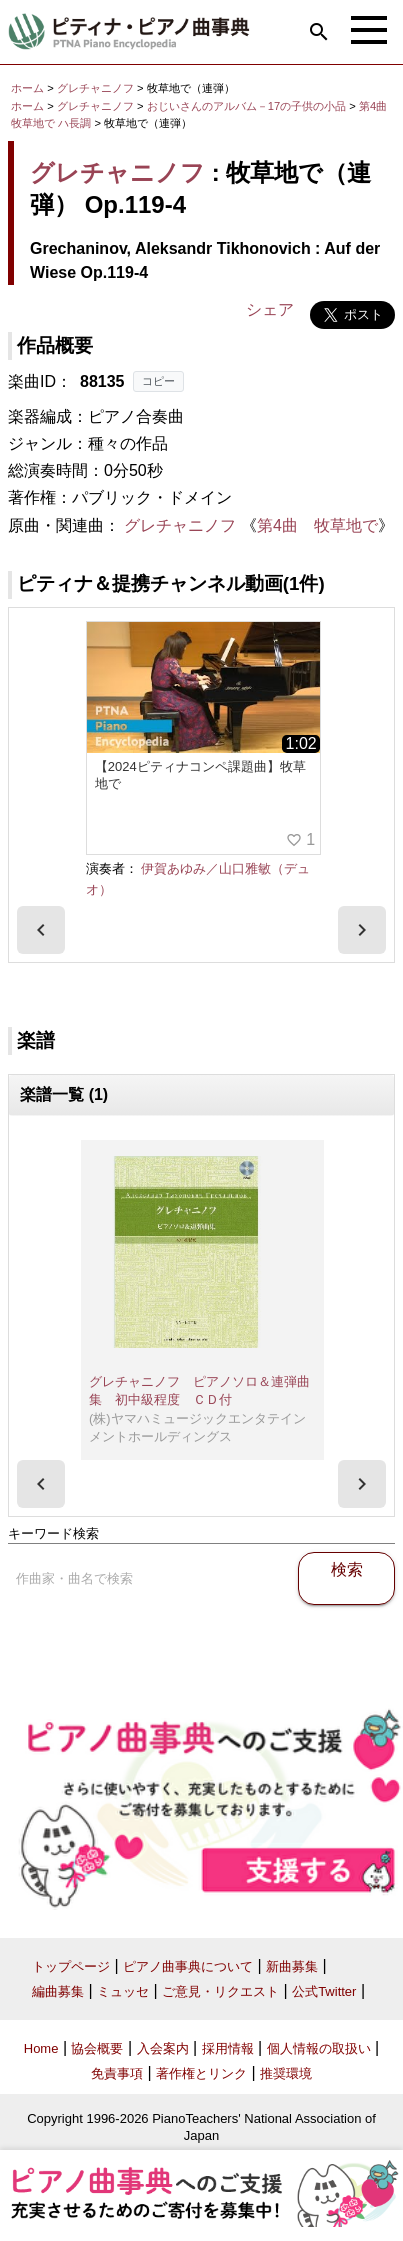 This screenshot has height=2241, width=403. What do you see at coordinates (158, 381) in the screenshot?
I see `コピー` at bounding box center [158, 381].